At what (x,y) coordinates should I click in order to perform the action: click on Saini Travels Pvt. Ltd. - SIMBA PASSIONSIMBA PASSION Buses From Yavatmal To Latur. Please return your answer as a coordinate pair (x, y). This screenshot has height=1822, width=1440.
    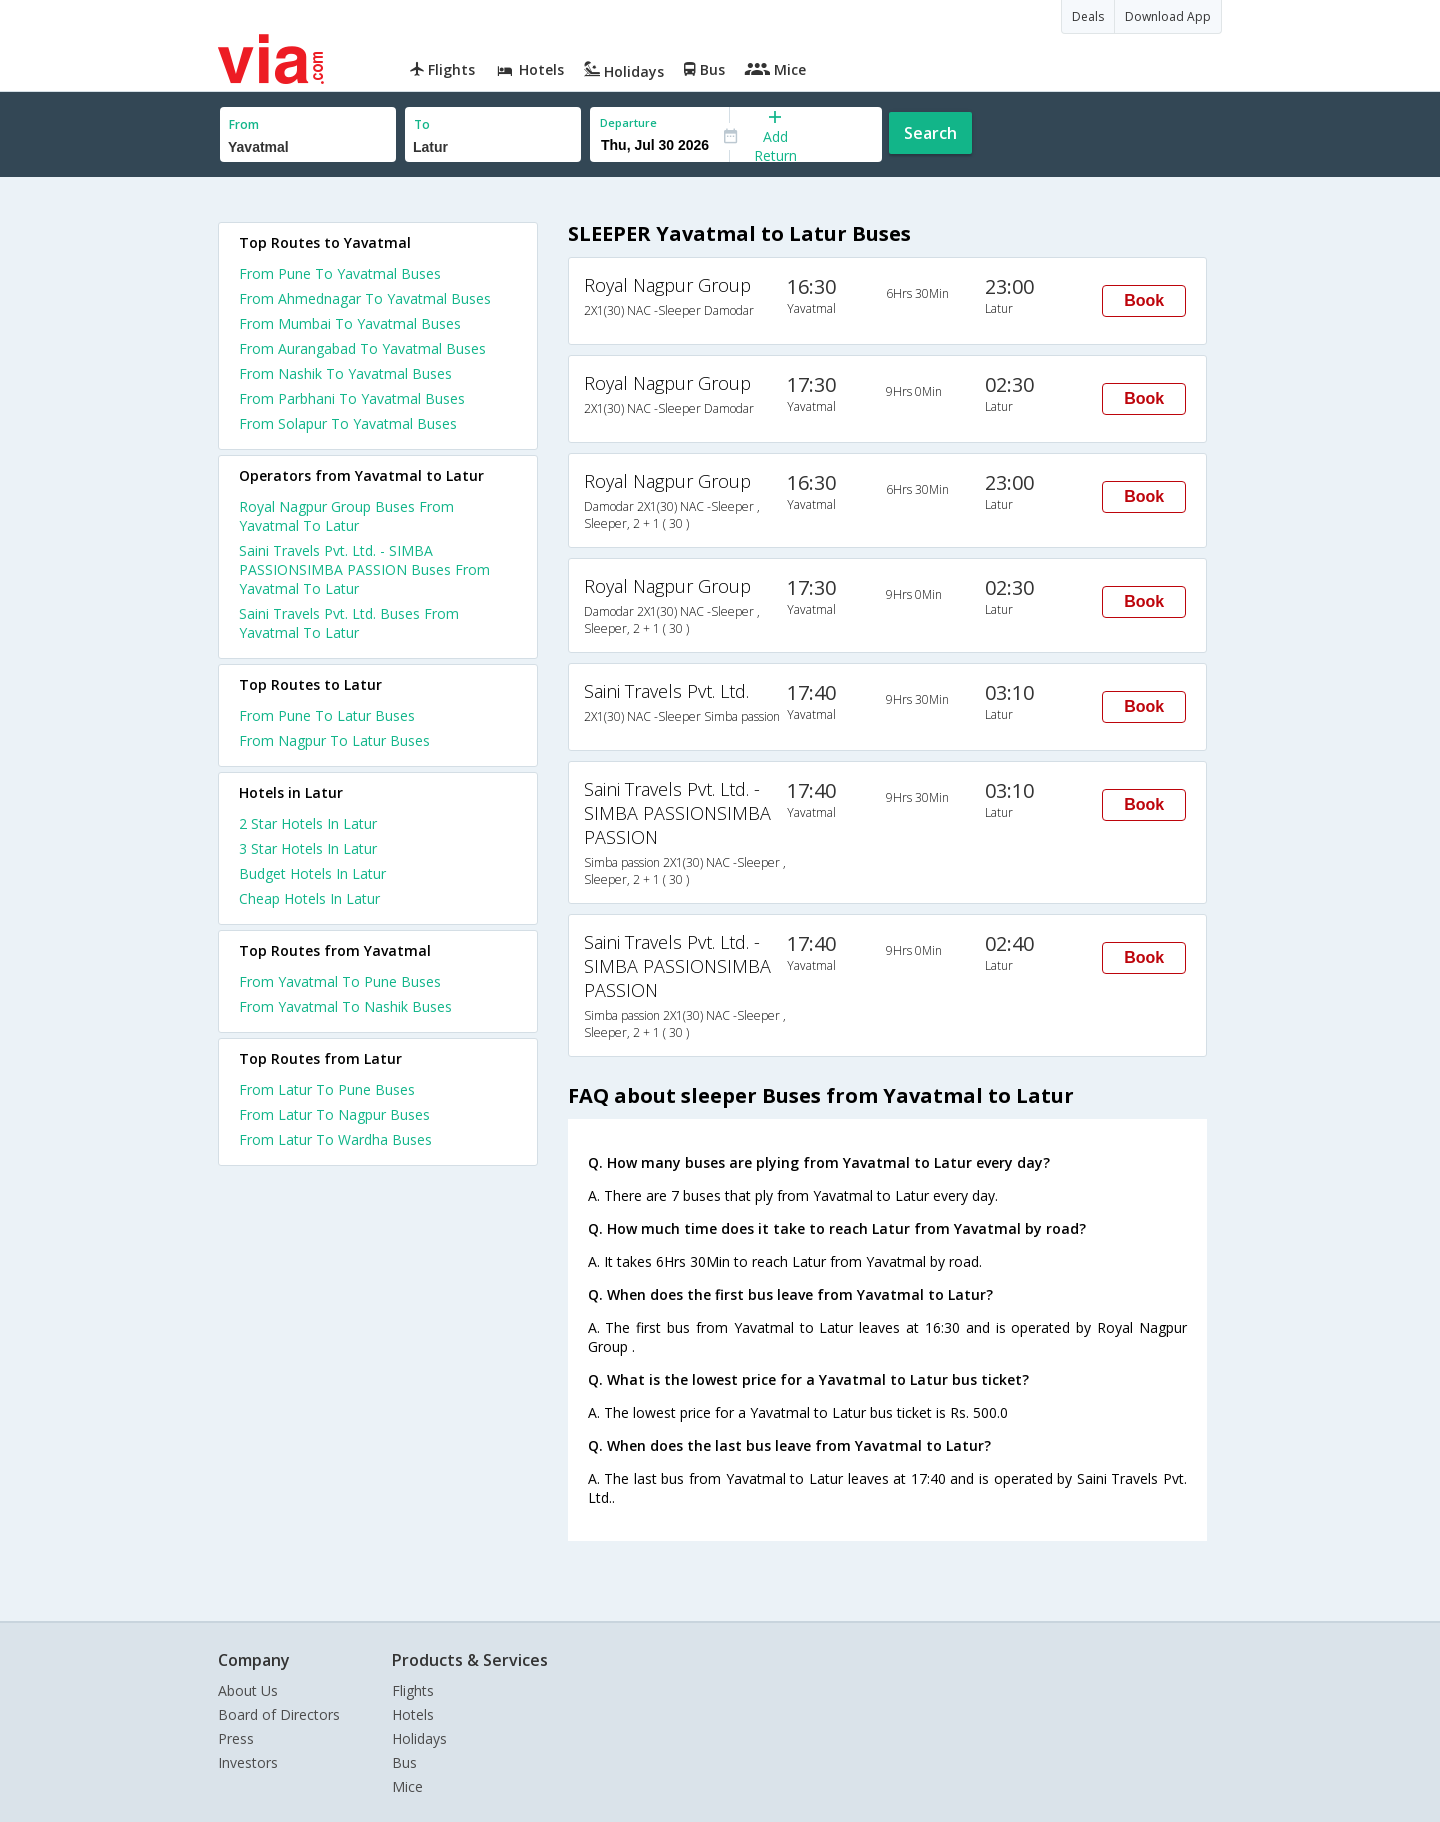
    Looking at the image, I should click on (364, 569).